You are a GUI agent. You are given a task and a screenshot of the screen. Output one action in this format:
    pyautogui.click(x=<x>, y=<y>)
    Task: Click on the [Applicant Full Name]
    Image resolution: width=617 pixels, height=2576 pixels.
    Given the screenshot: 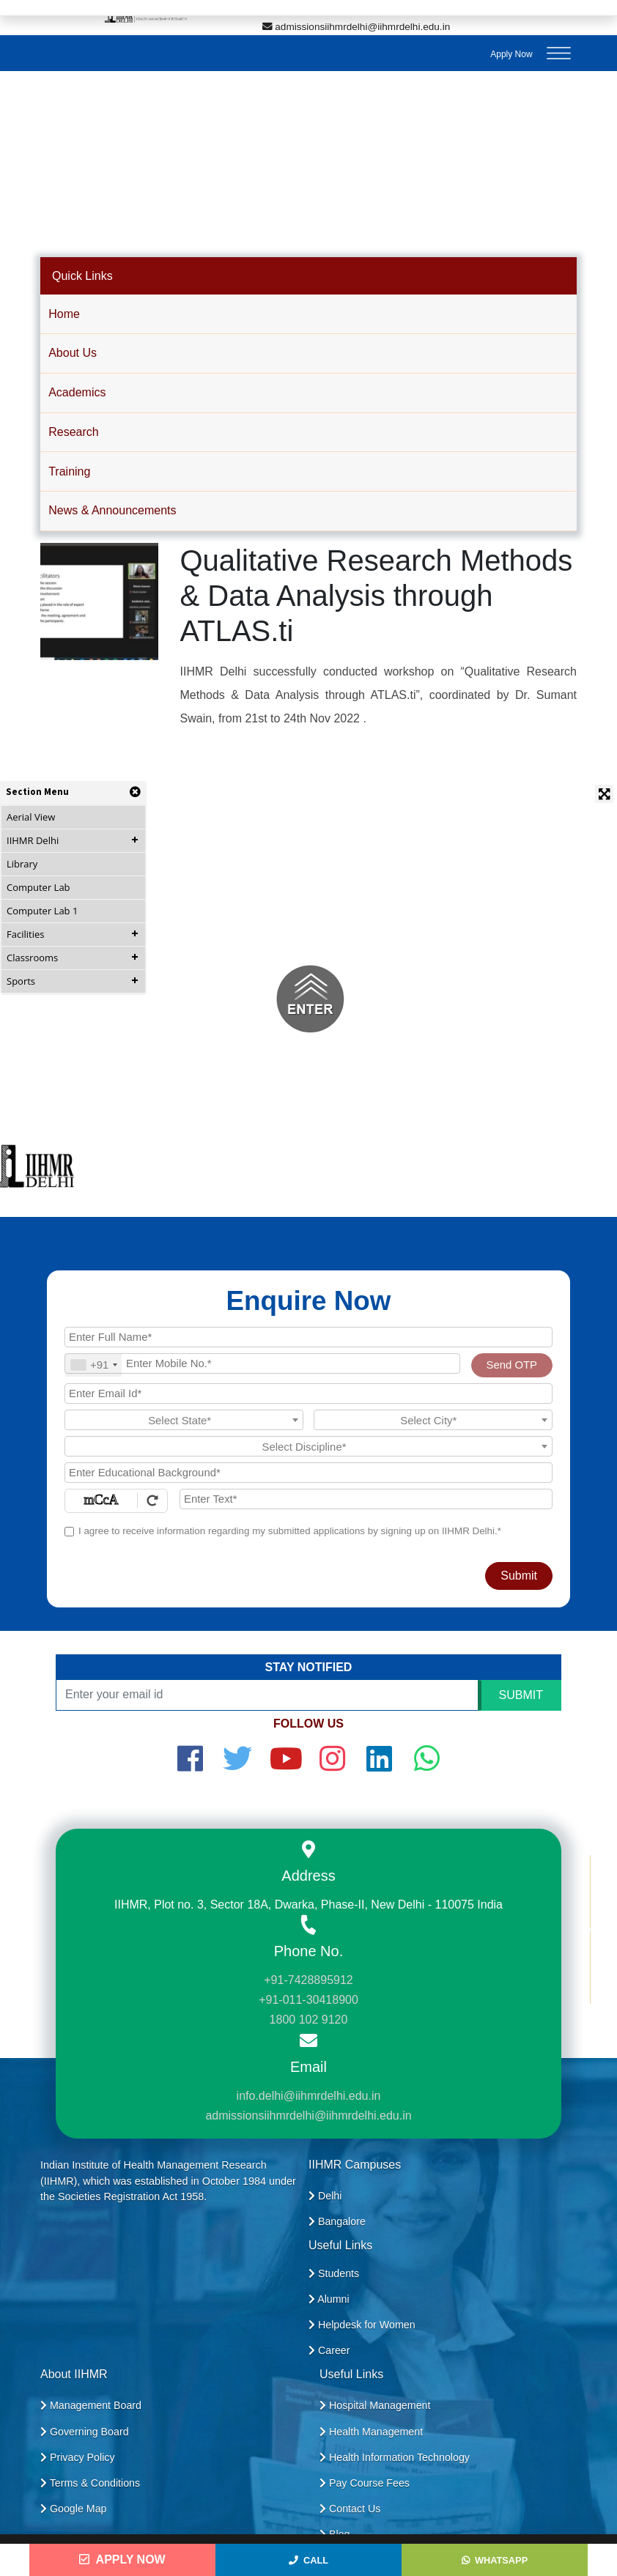 What is the action you would take?
    pyautogui.click(x=308, y=1337)
    